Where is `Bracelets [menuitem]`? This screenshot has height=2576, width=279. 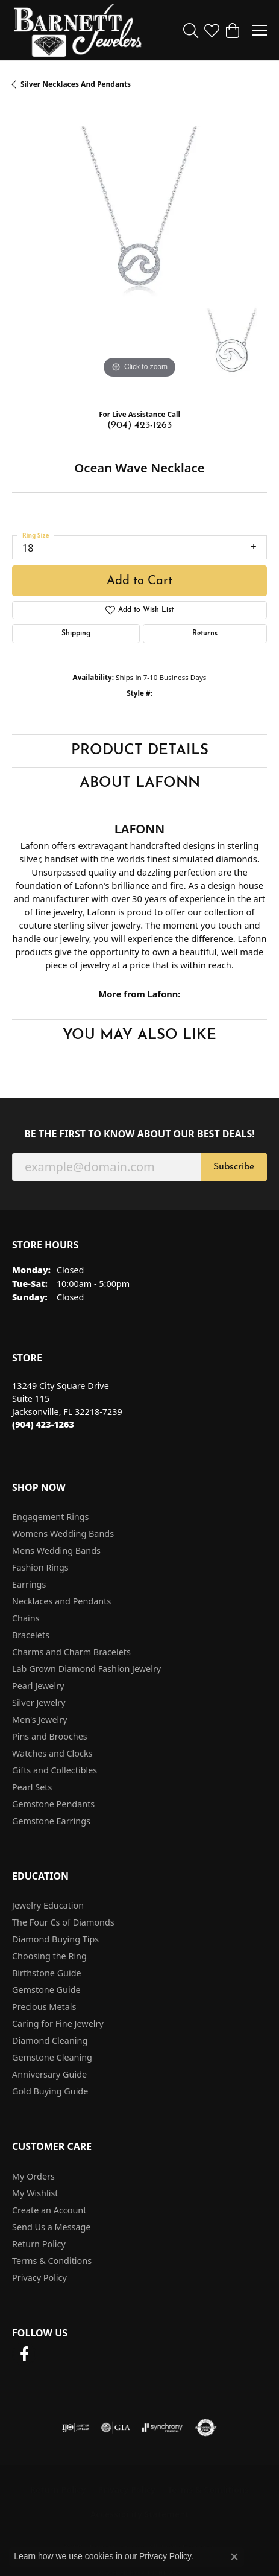 Bracelets [menuitem] is located at coordinates (30, 1635).